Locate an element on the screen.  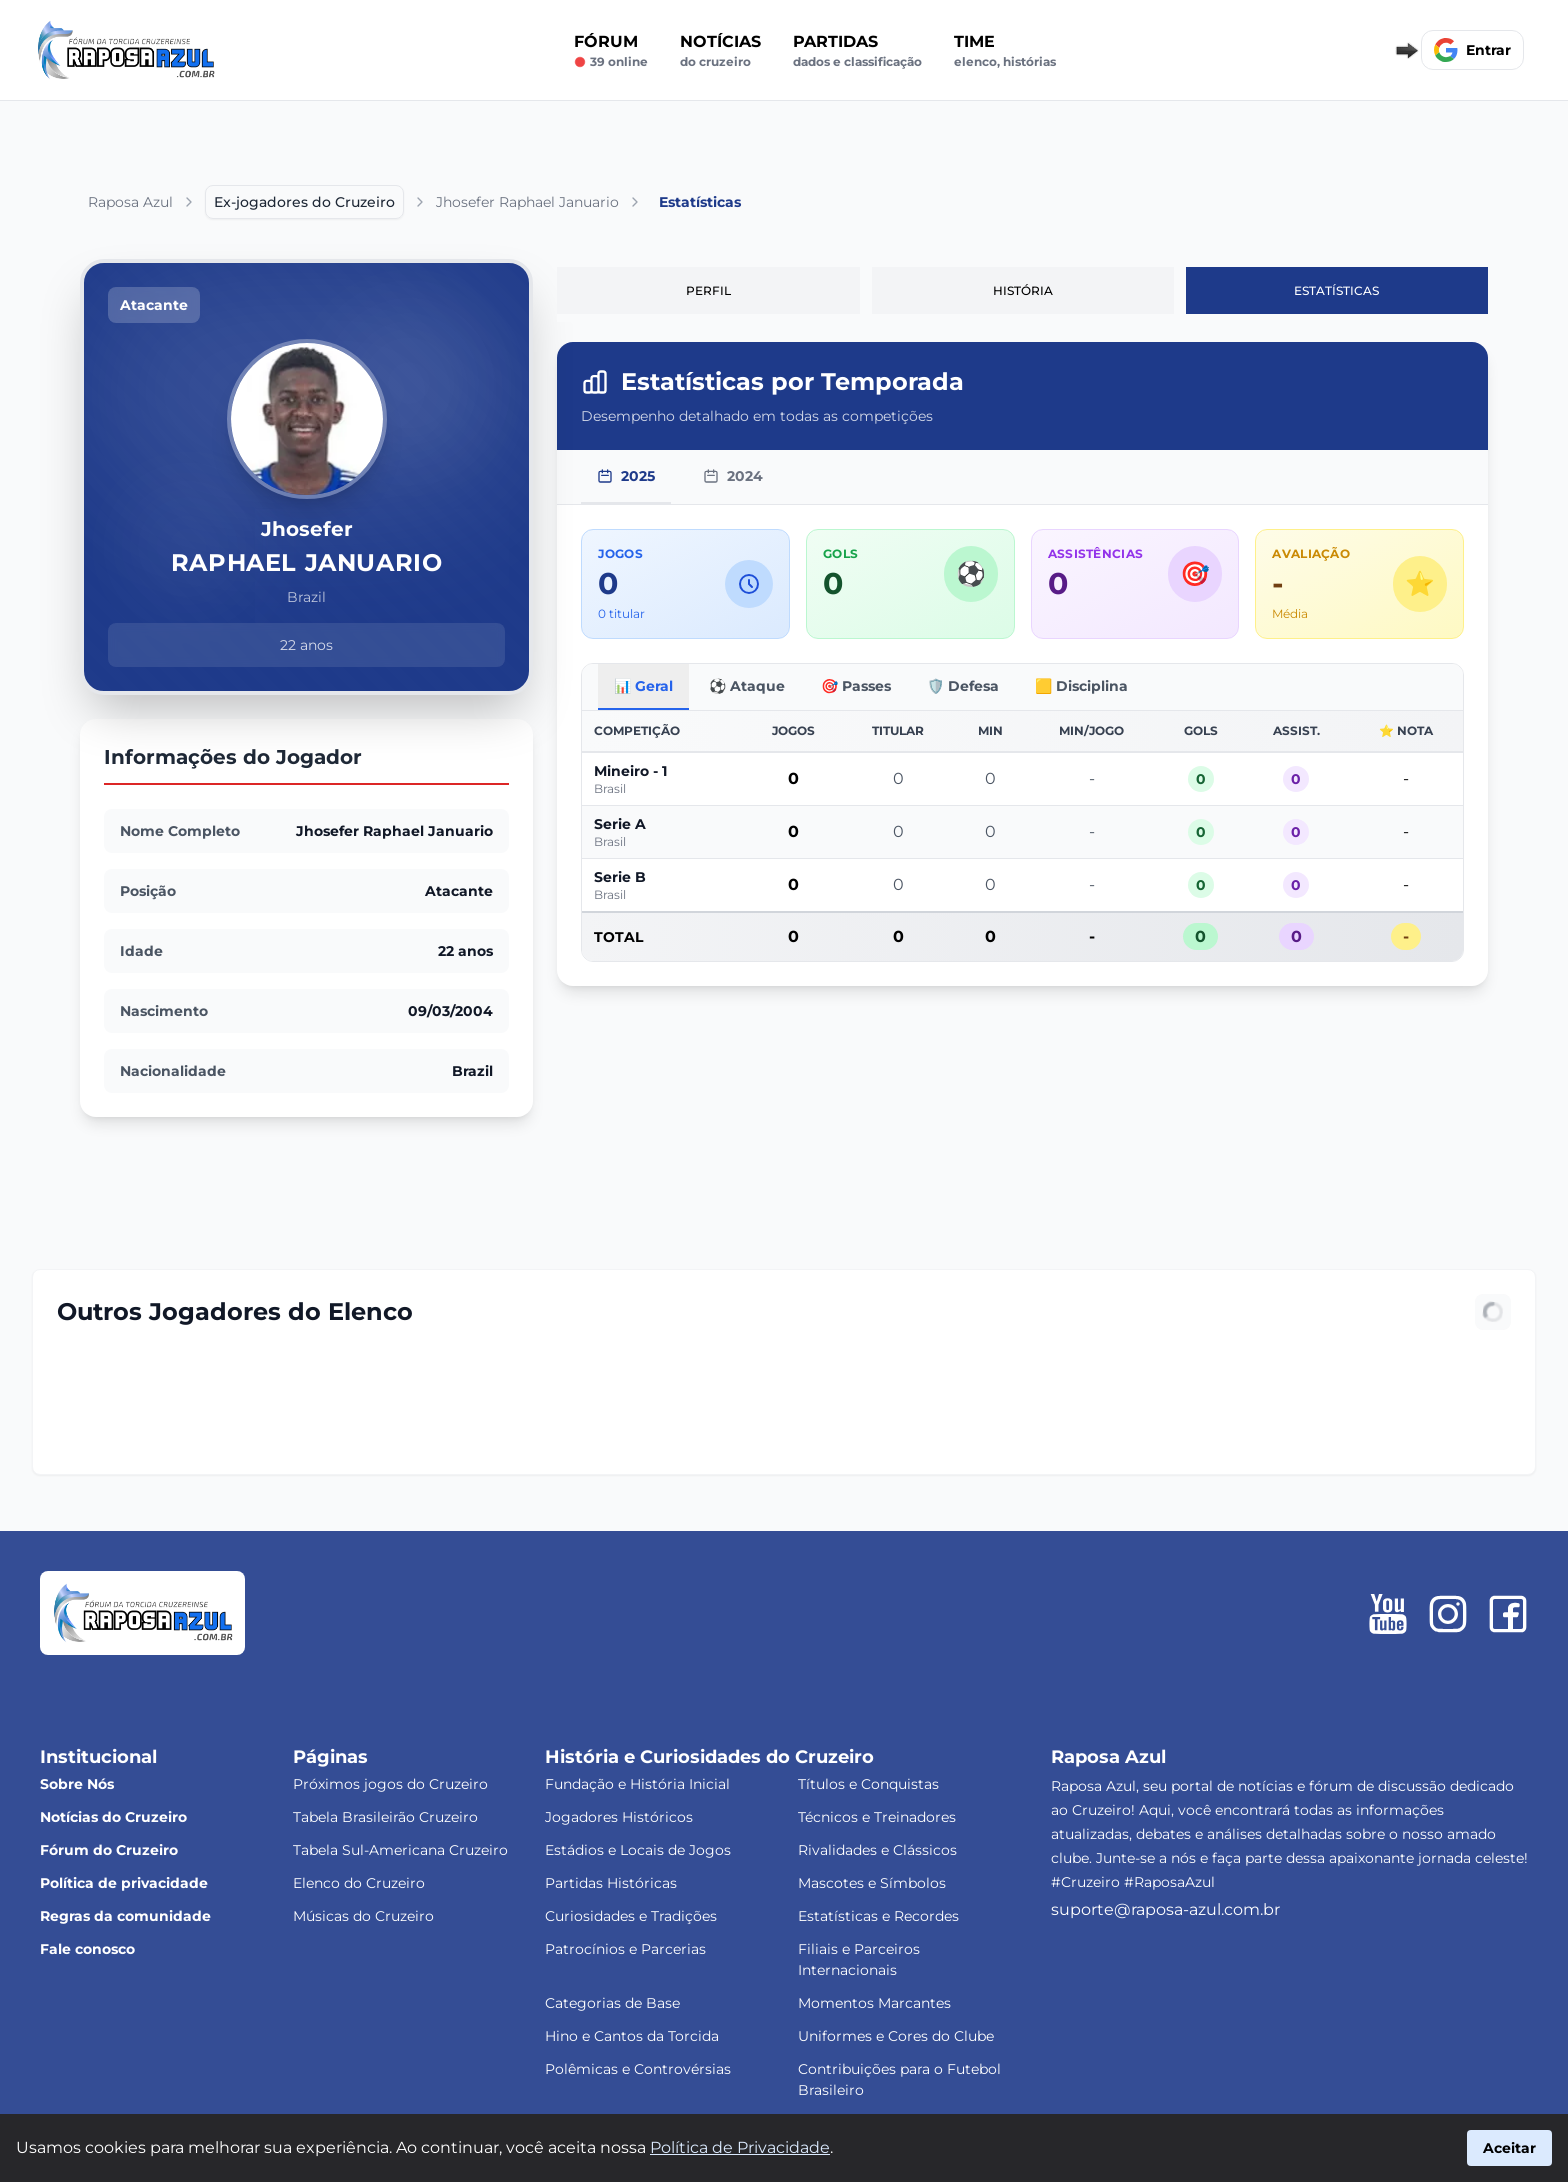
Sobre Nós is located at coordinates (77, 1784).